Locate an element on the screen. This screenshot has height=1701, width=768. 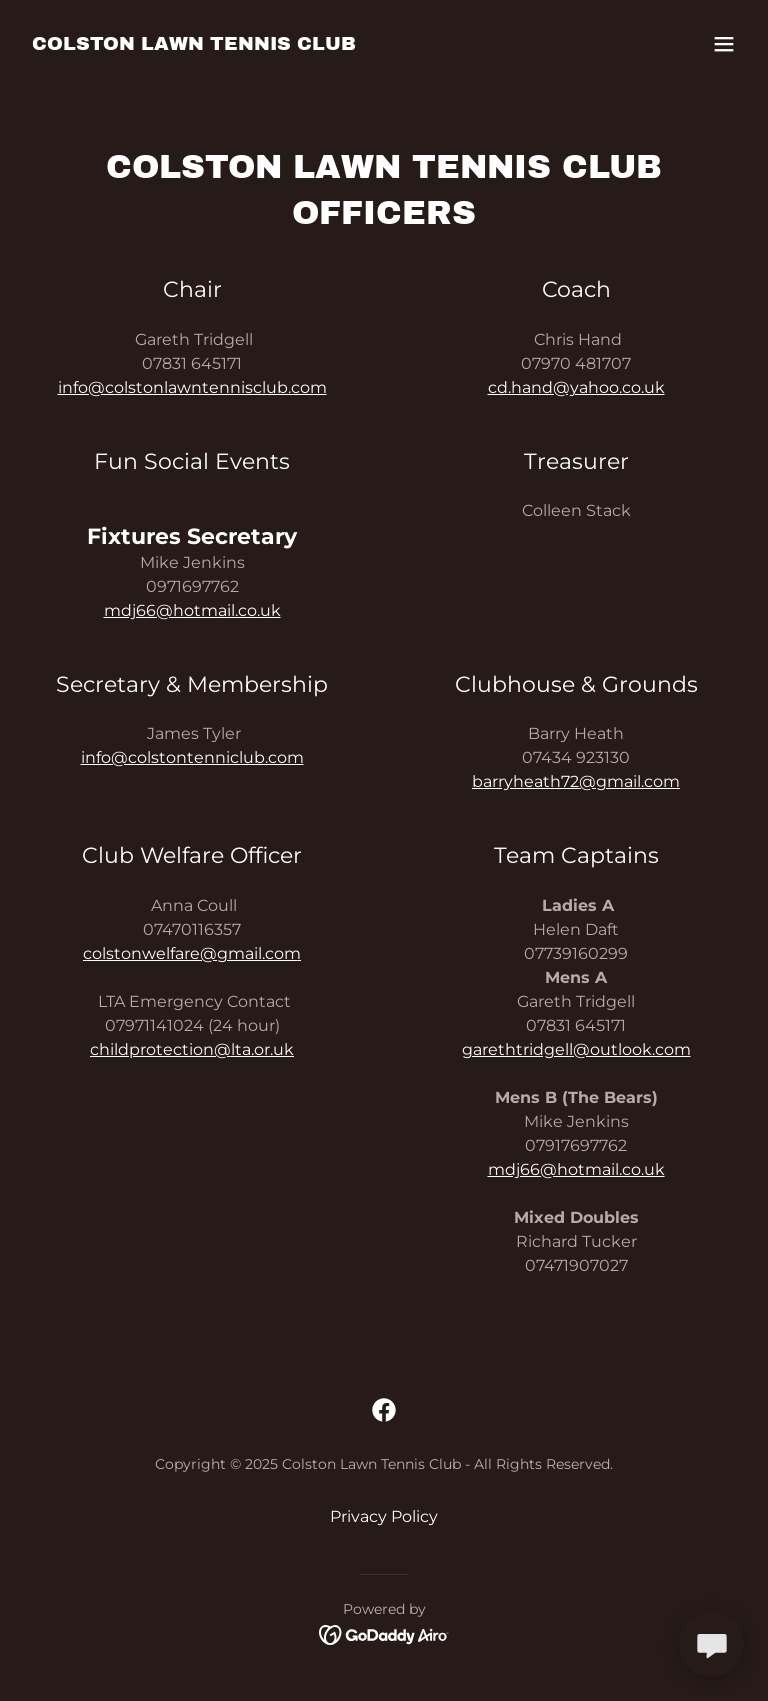
garethtridgell@outlook.com is located at coordinates (576, 1049).